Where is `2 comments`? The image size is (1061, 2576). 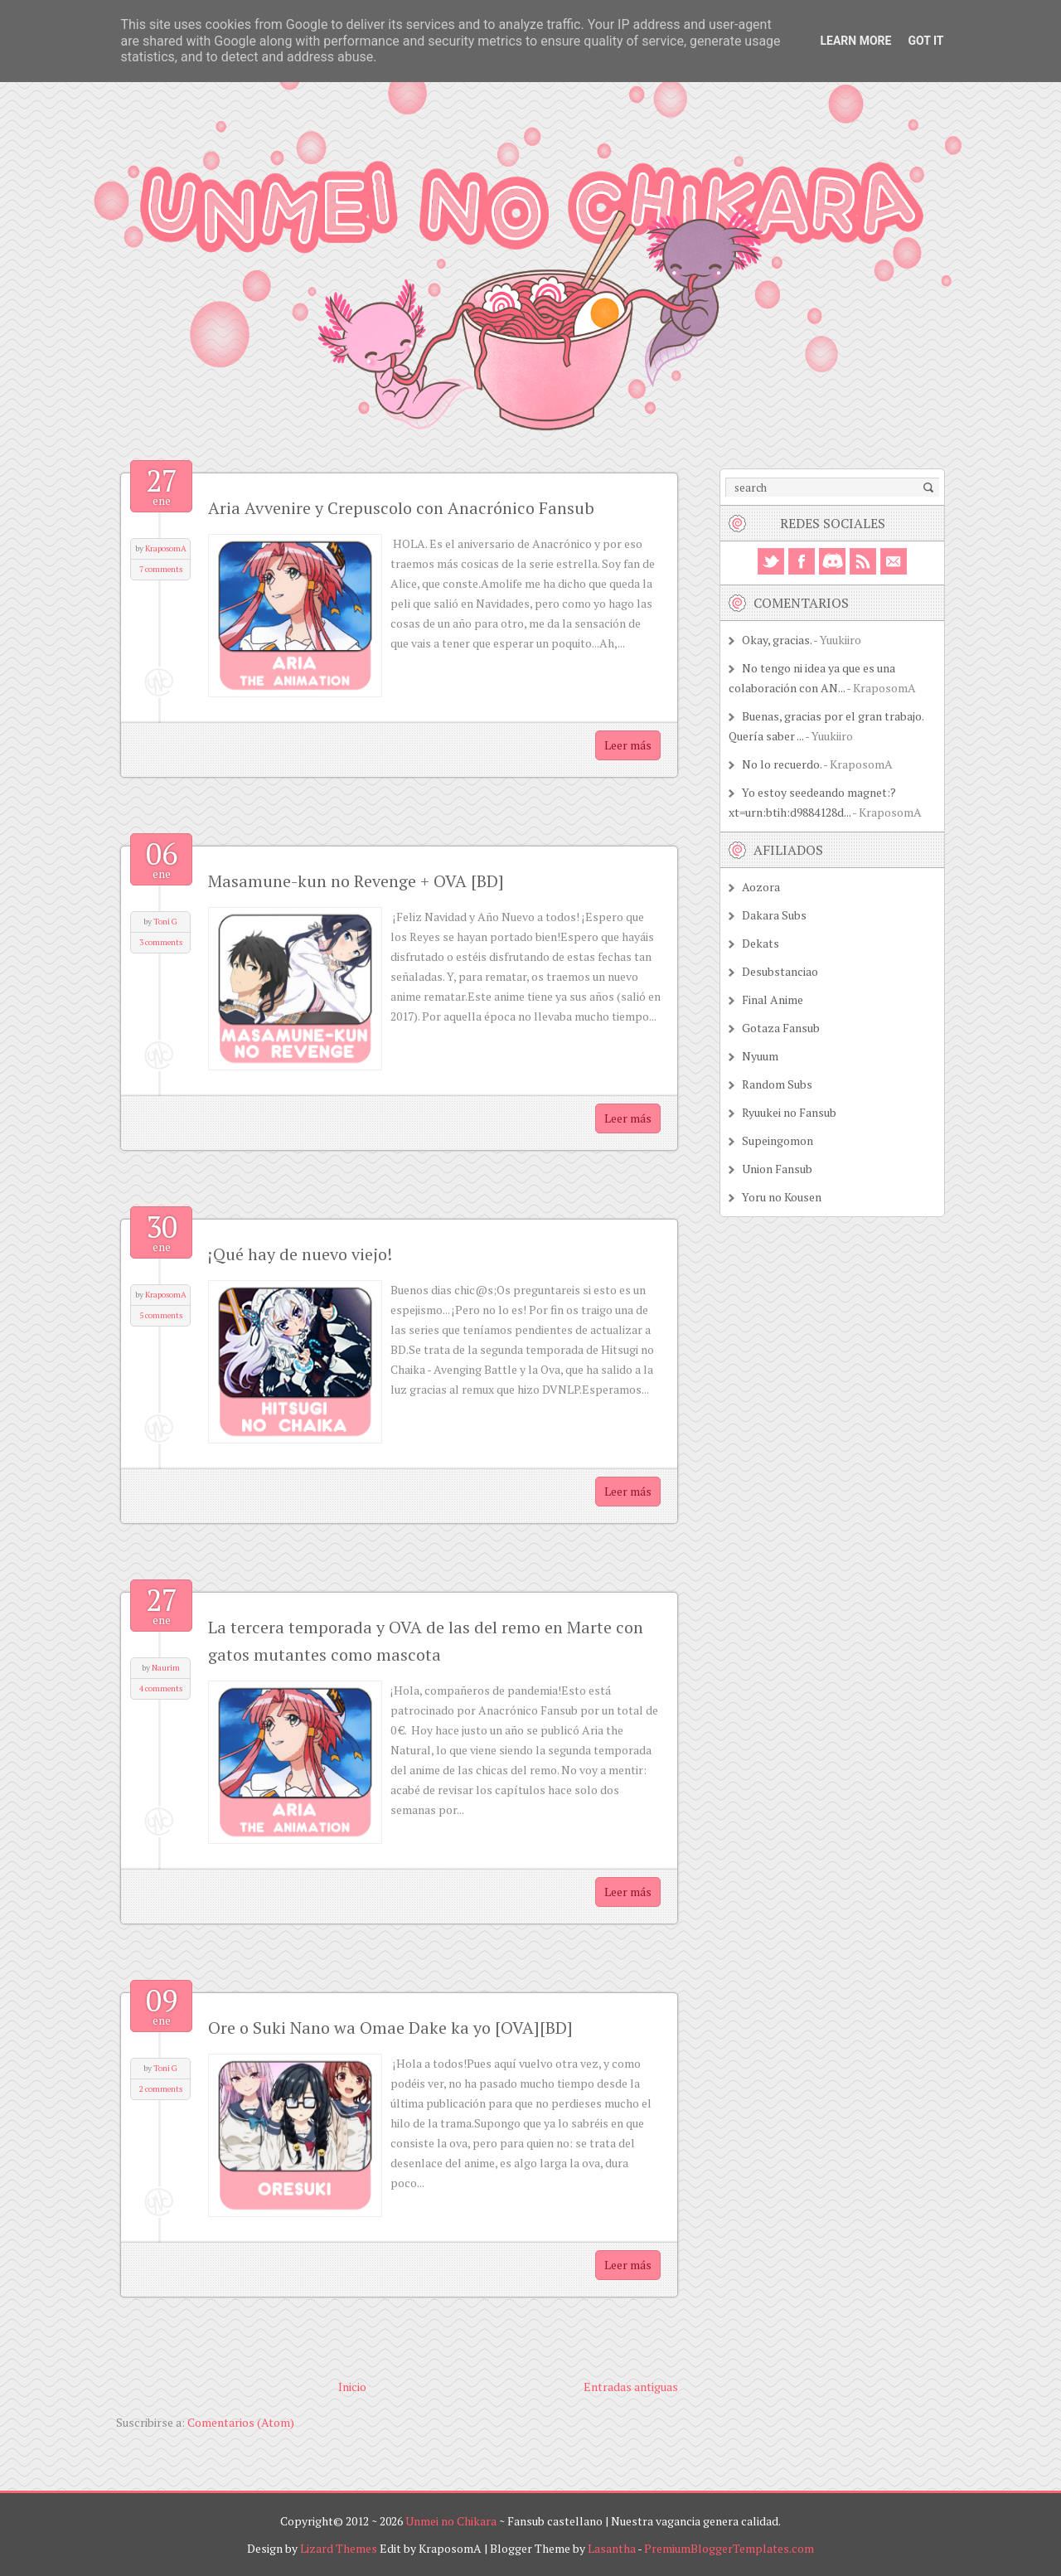
2 comments is located at coordinates (160, 2089).